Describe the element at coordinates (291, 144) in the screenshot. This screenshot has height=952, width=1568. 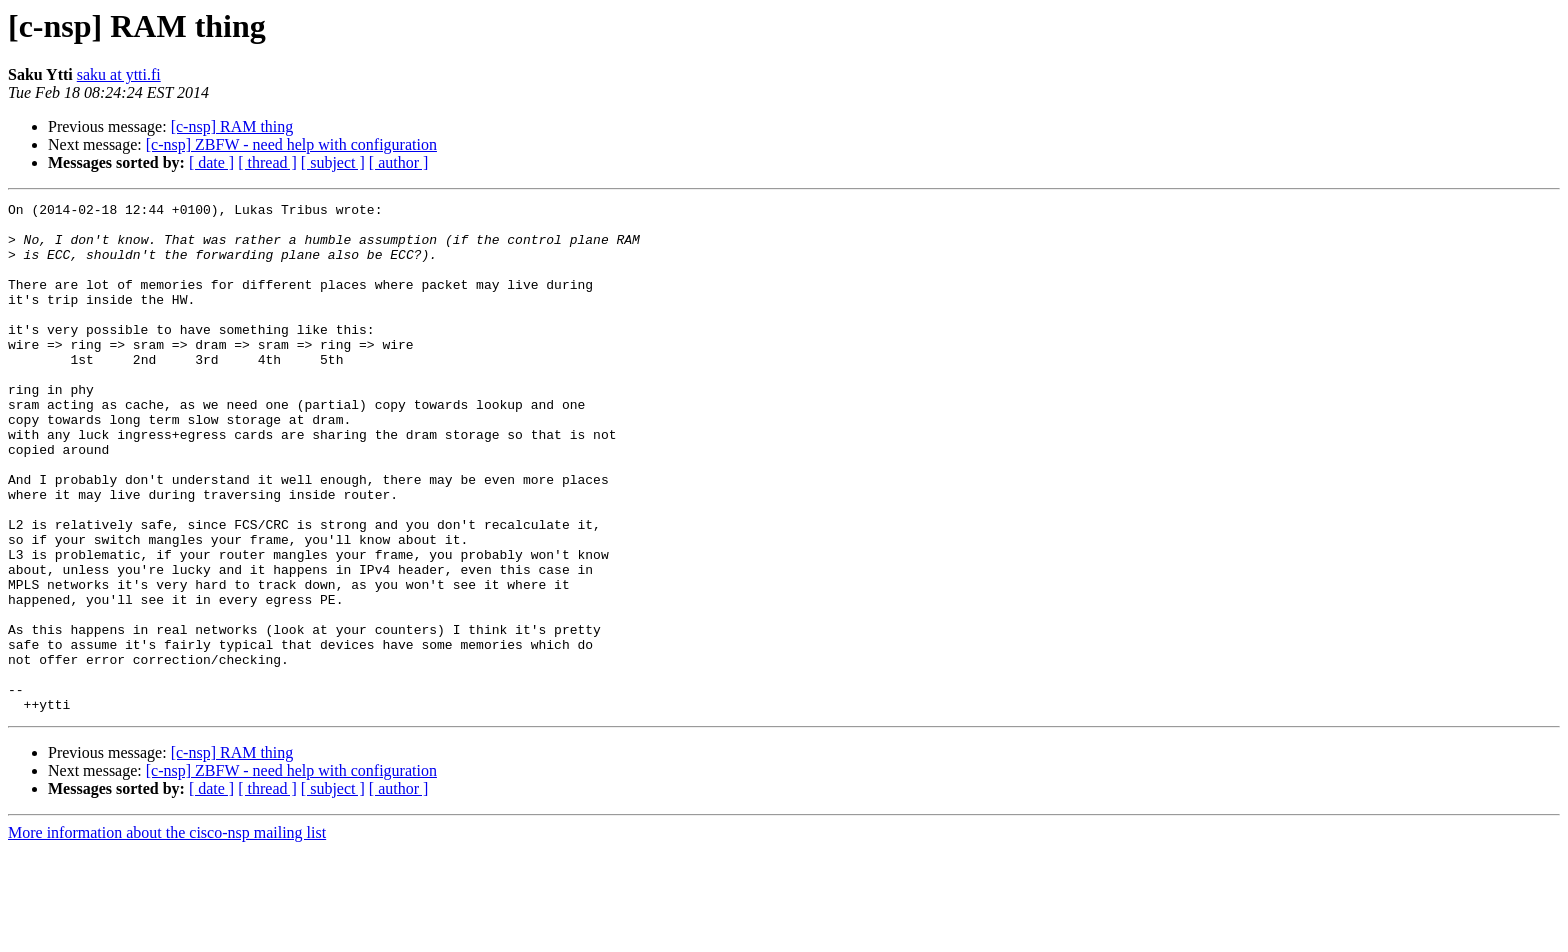
I see `[c-nsp] ZBFW - need help with configuration` at that location.